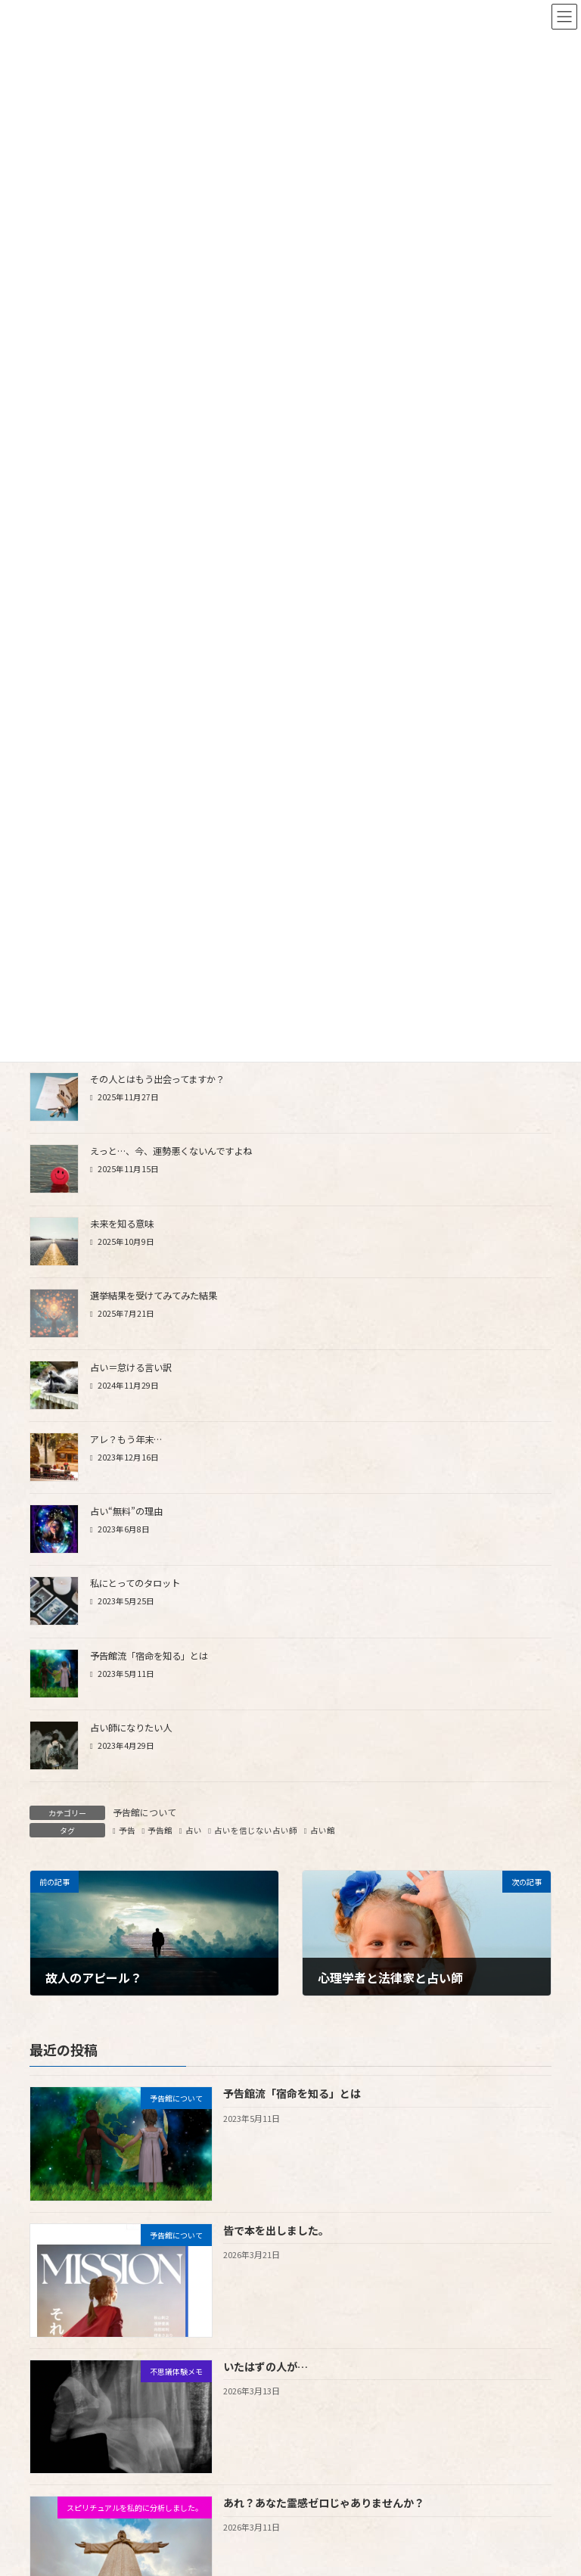 Image resolution: width=581 pixels, height=2576 pixels. Describe the element at coordinates (127, 1830) in the screenshot. I see `予告` at that location.